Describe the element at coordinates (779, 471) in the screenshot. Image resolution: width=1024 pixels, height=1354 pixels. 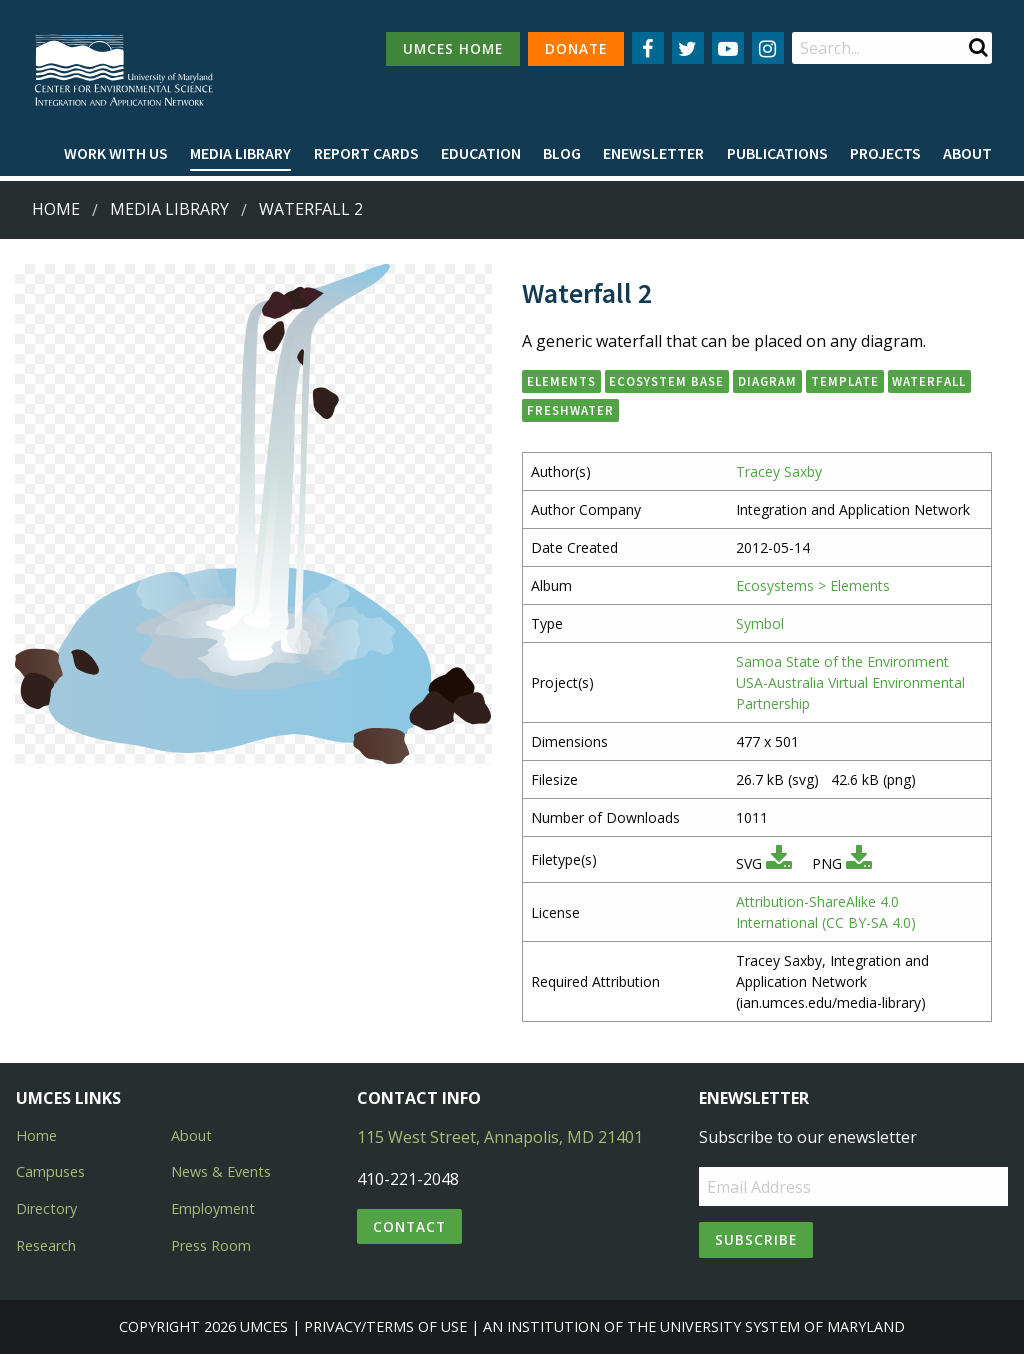
I see `Tracey Saxby` at that location.